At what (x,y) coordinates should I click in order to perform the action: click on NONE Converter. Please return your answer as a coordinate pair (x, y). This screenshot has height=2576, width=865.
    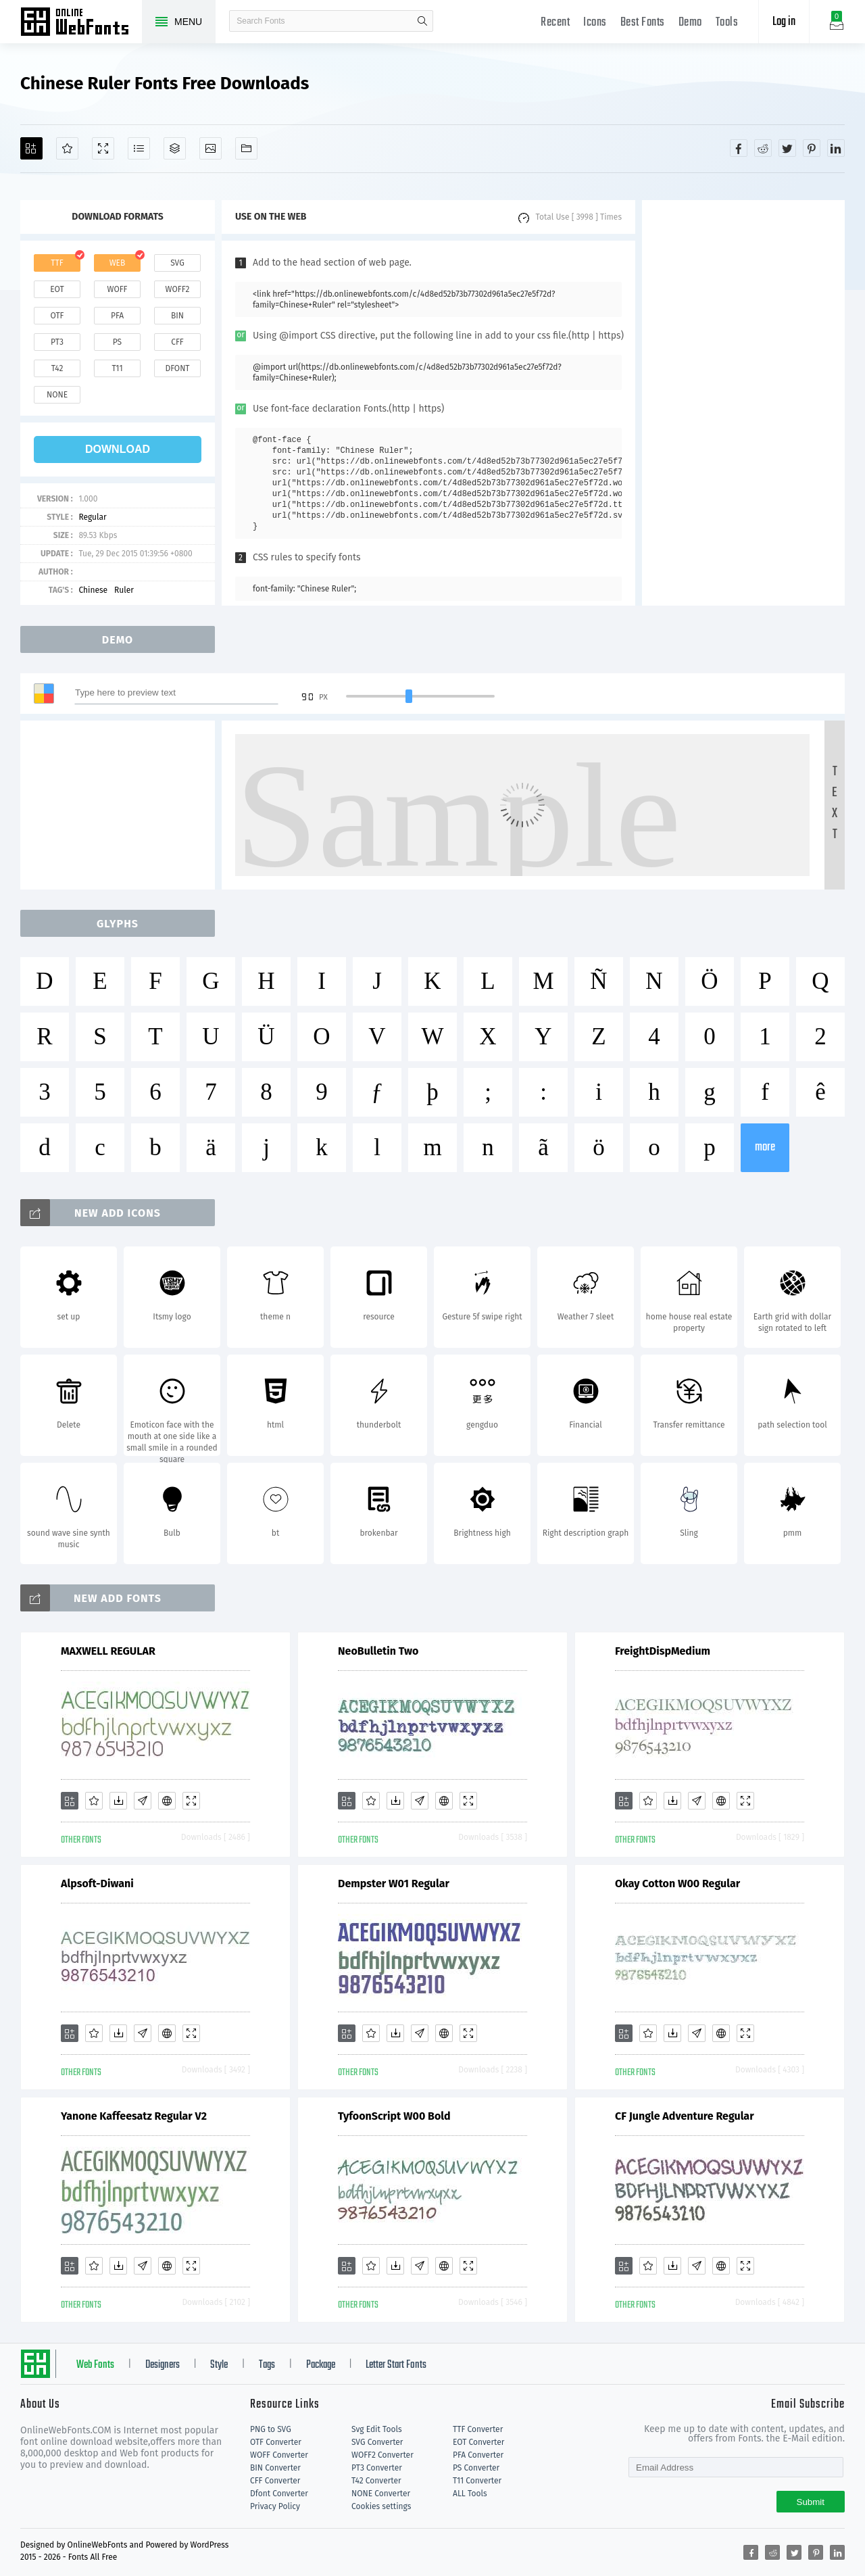
    Looking at the image, I should click on (380, 2493).